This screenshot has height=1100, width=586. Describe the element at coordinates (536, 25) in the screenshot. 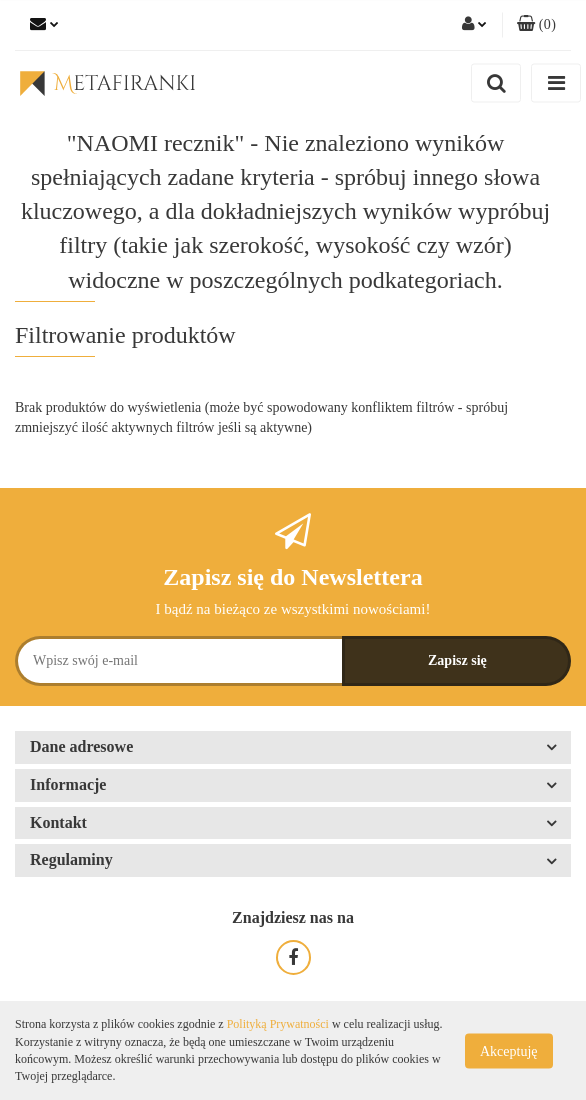

I see `[button]` at that location.